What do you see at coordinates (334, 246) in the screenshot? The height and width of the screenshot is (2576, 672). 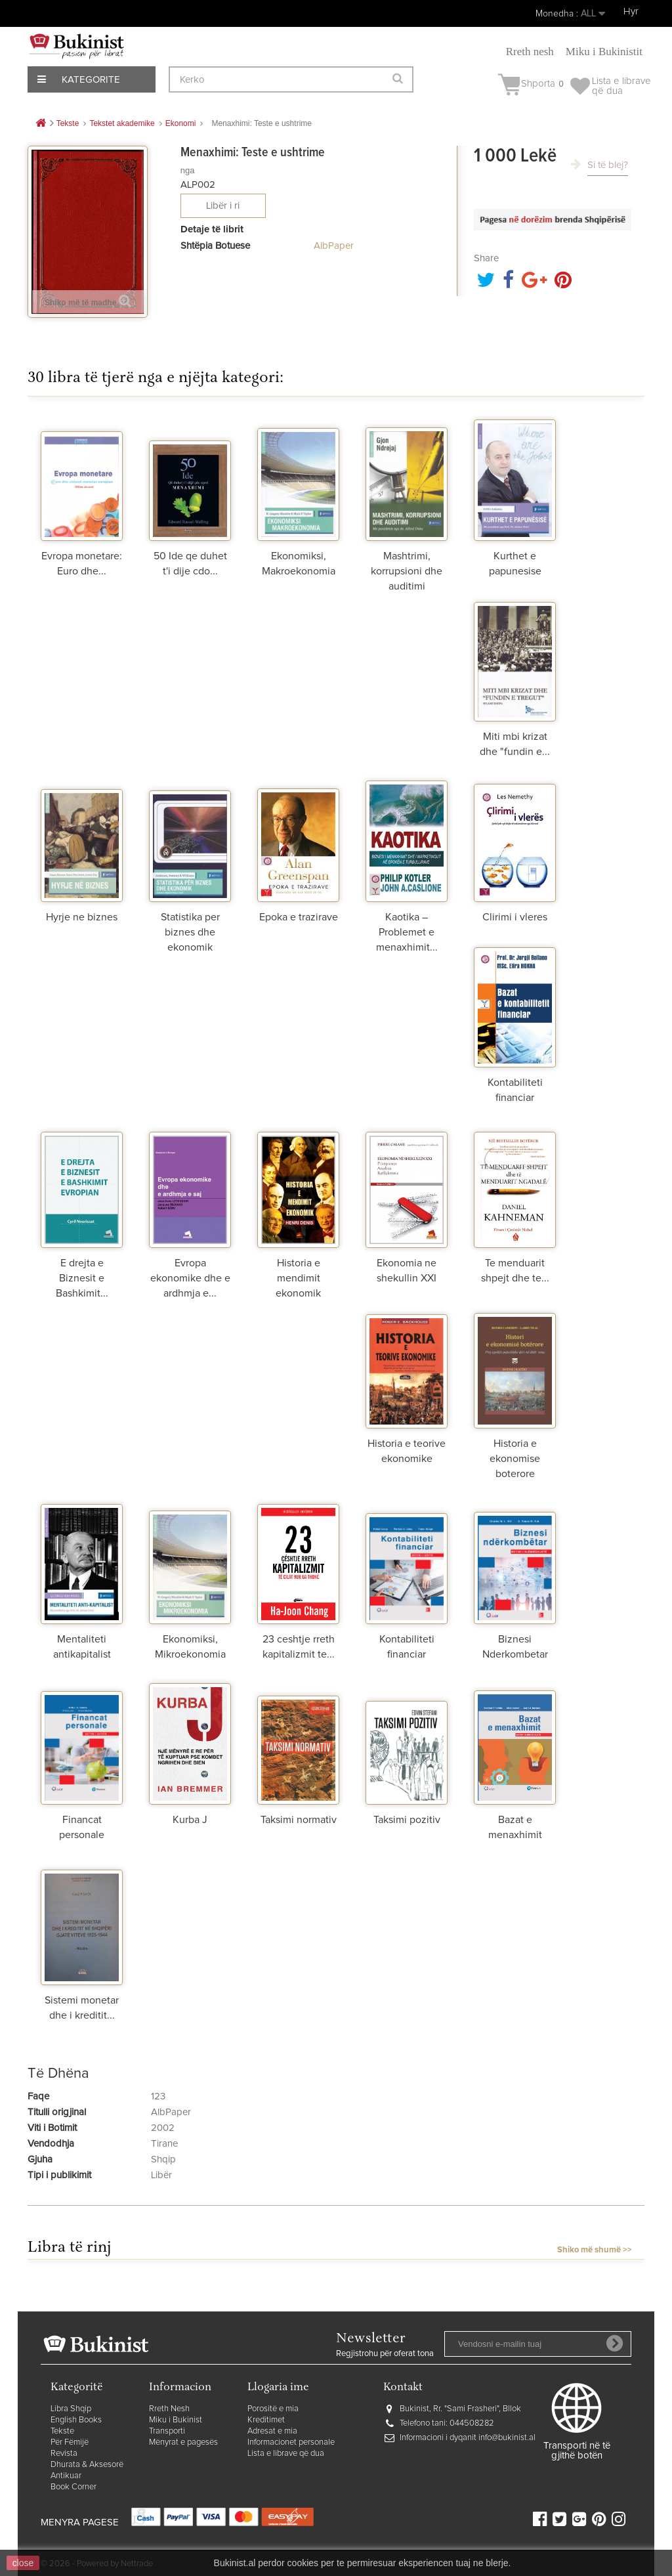 I see `AlbPaper` at bounding box center [334, 246].